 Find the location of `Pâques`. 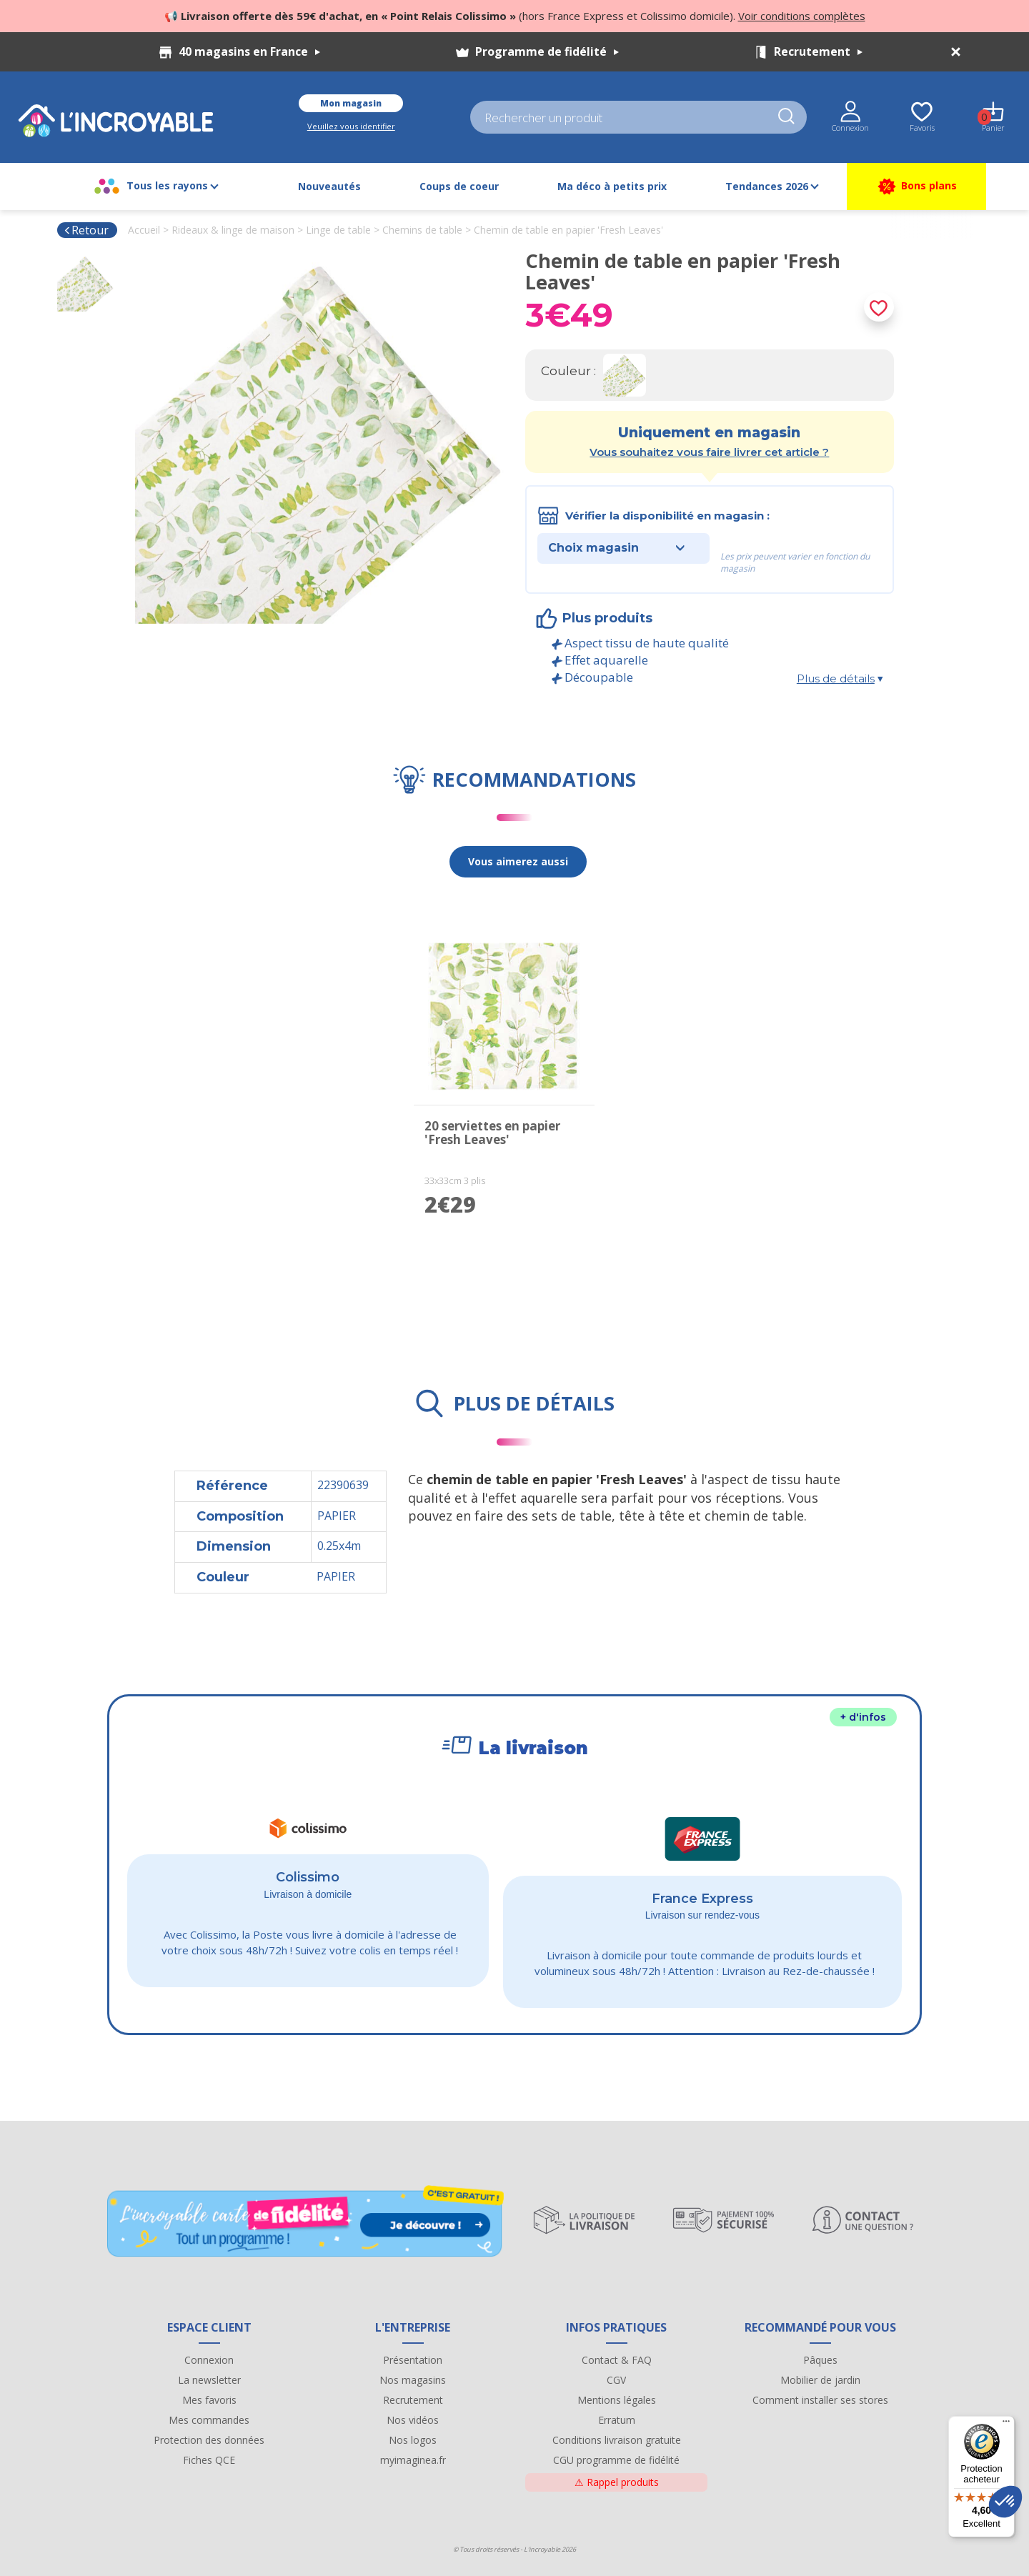

Pâques is located at coordinates (820, 2360).